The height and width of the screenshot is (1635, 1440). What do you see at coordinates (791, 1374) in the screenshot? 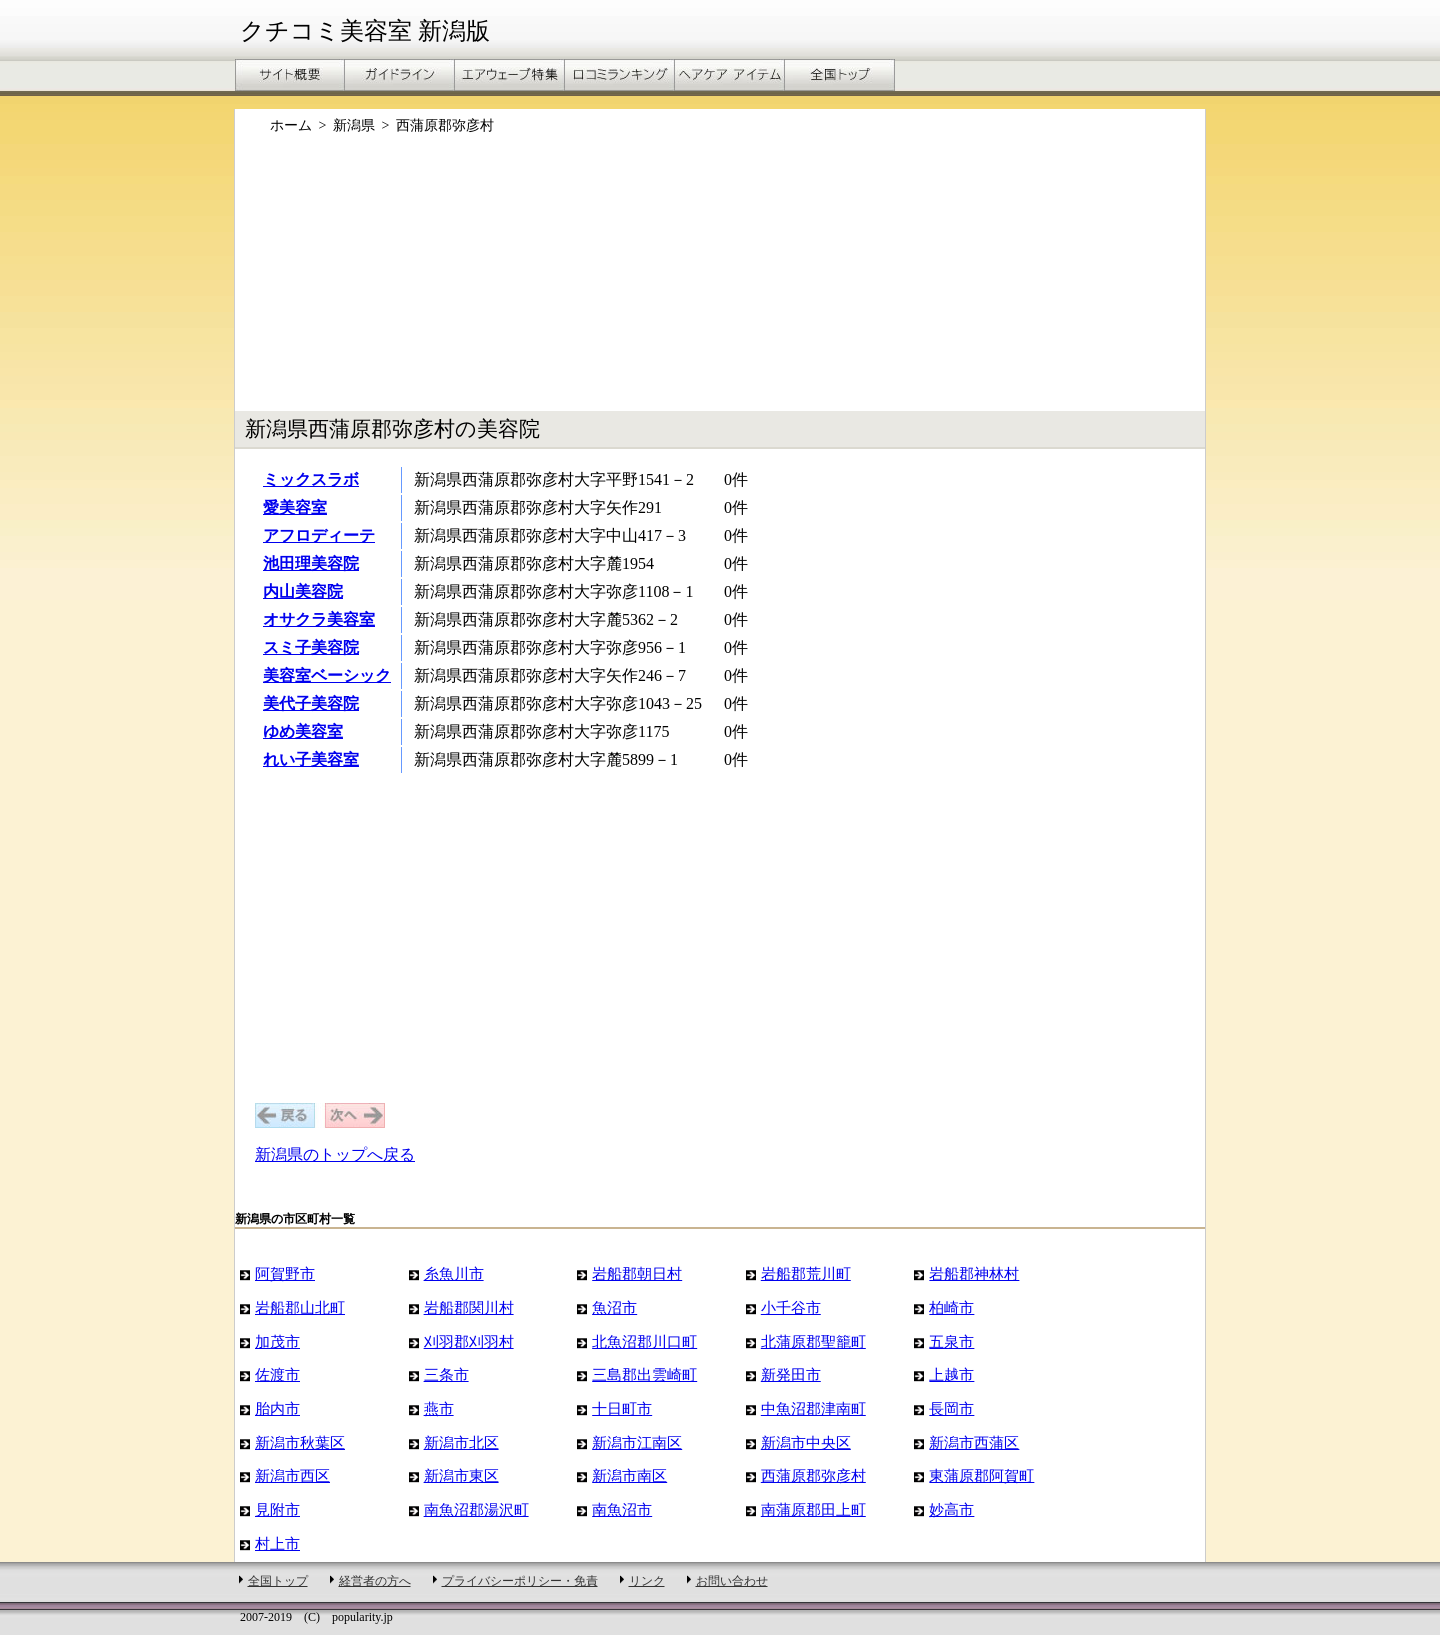
I see `新発田市` at bounding box center [791, 1374].